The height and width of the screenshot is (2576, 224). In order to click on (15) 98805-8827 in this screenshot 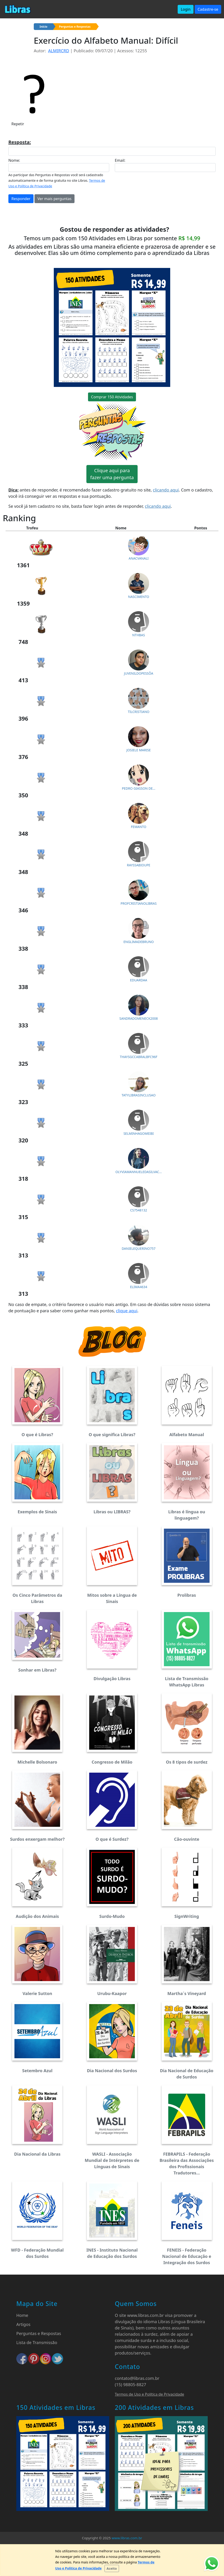, I will do `click(130, 2384)`.